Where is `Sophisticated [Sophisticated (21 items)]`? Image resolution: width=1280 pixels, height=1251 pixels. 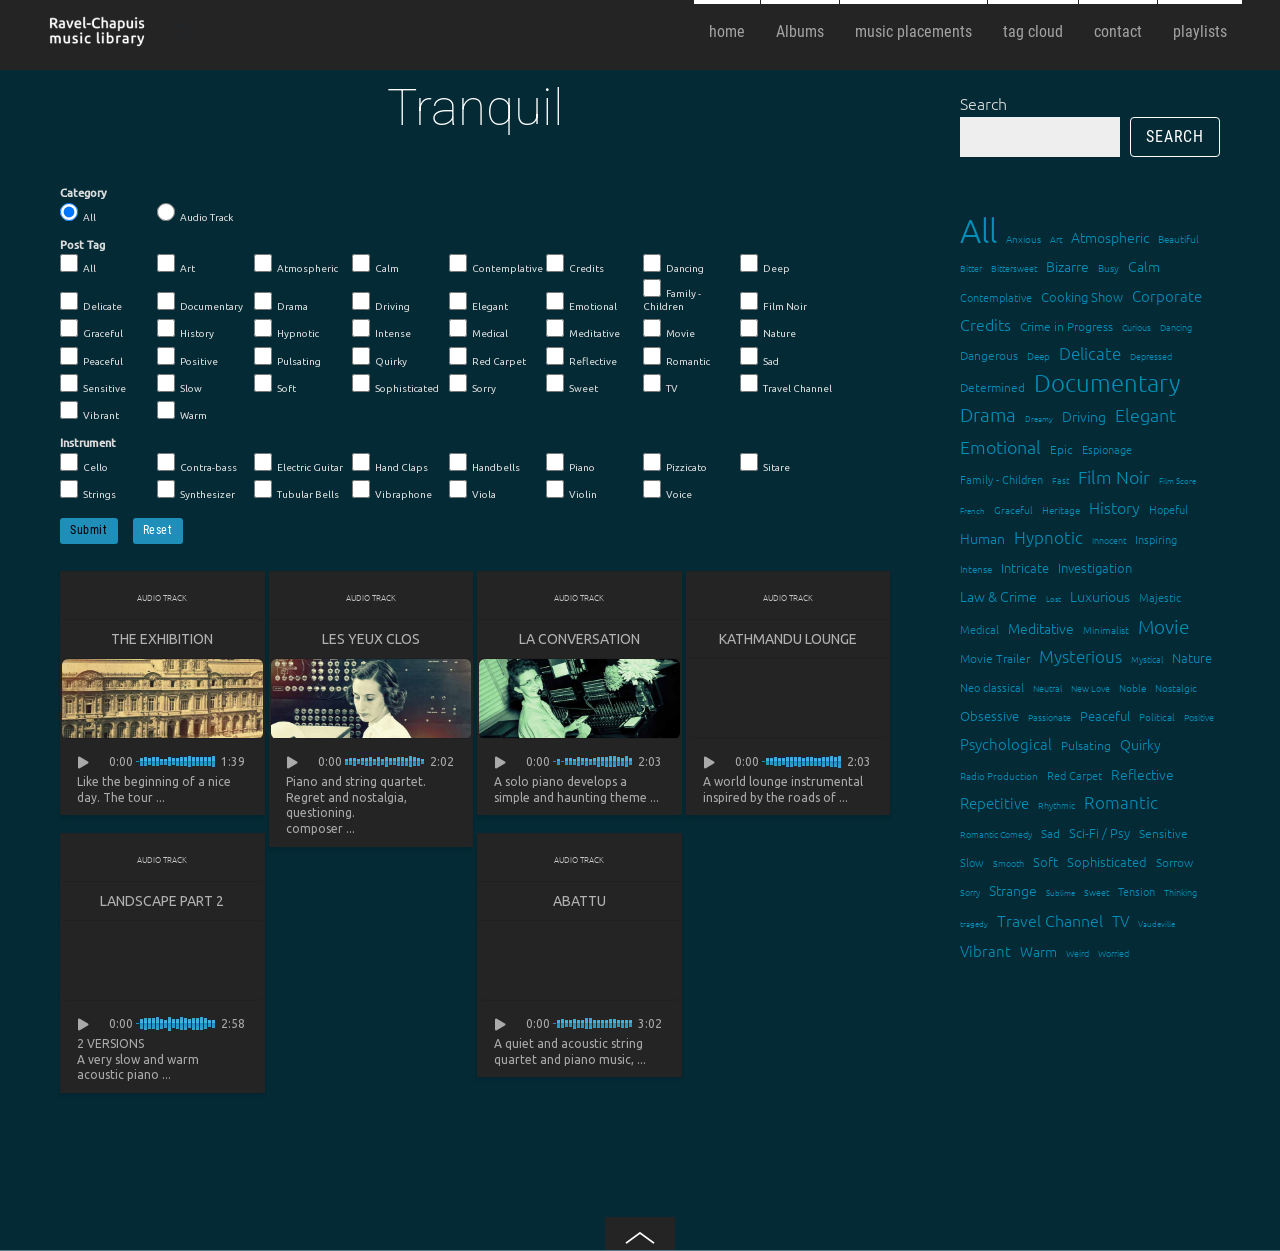
Sophisticated [Sophisticated (21 items)] is located at coordinates (1107, 861).